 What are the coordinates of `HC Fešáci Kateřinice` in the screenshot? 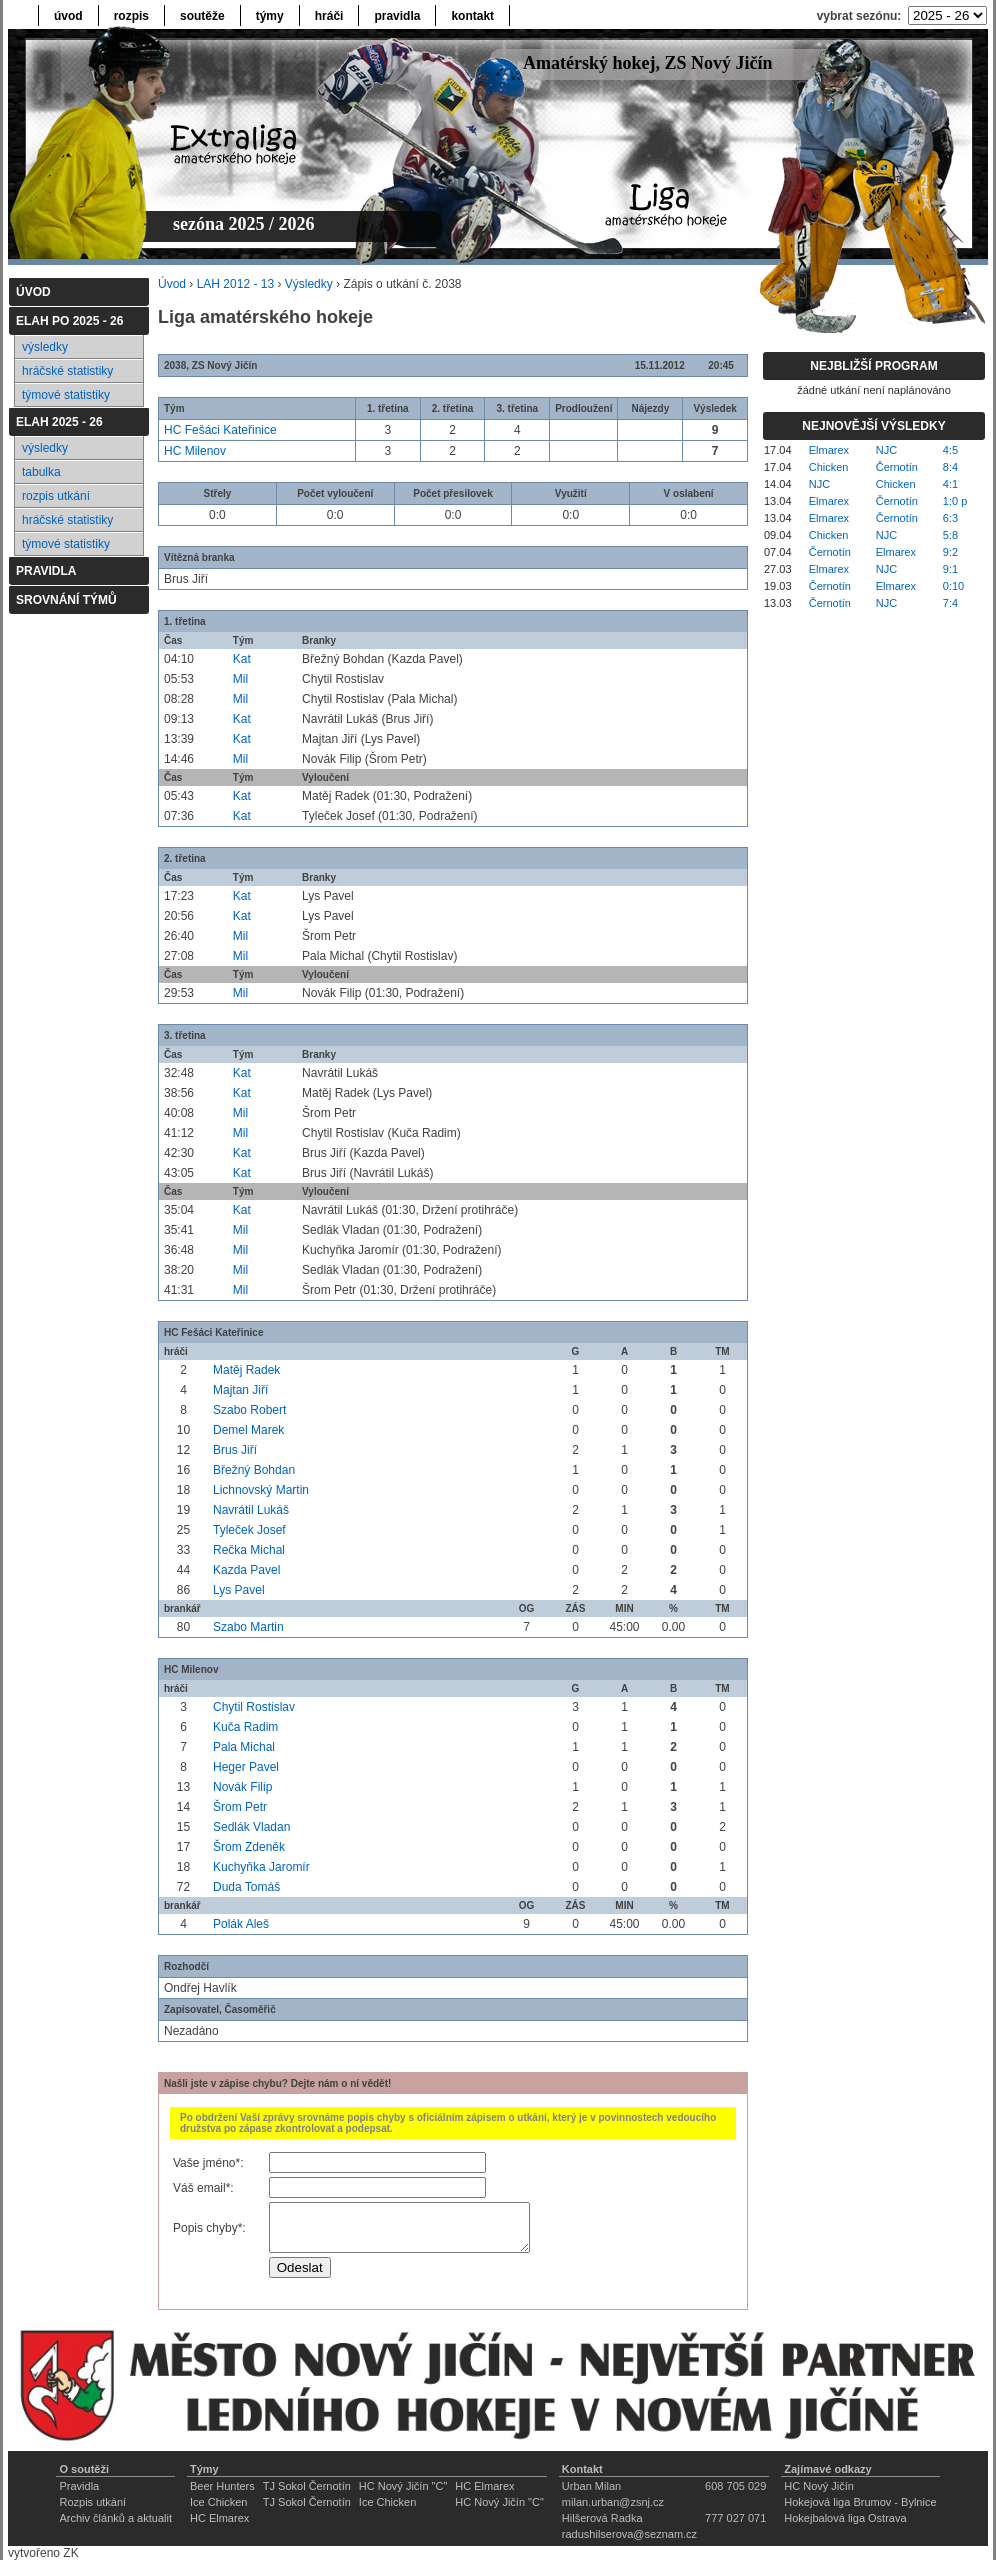 It's located at (220, 430).